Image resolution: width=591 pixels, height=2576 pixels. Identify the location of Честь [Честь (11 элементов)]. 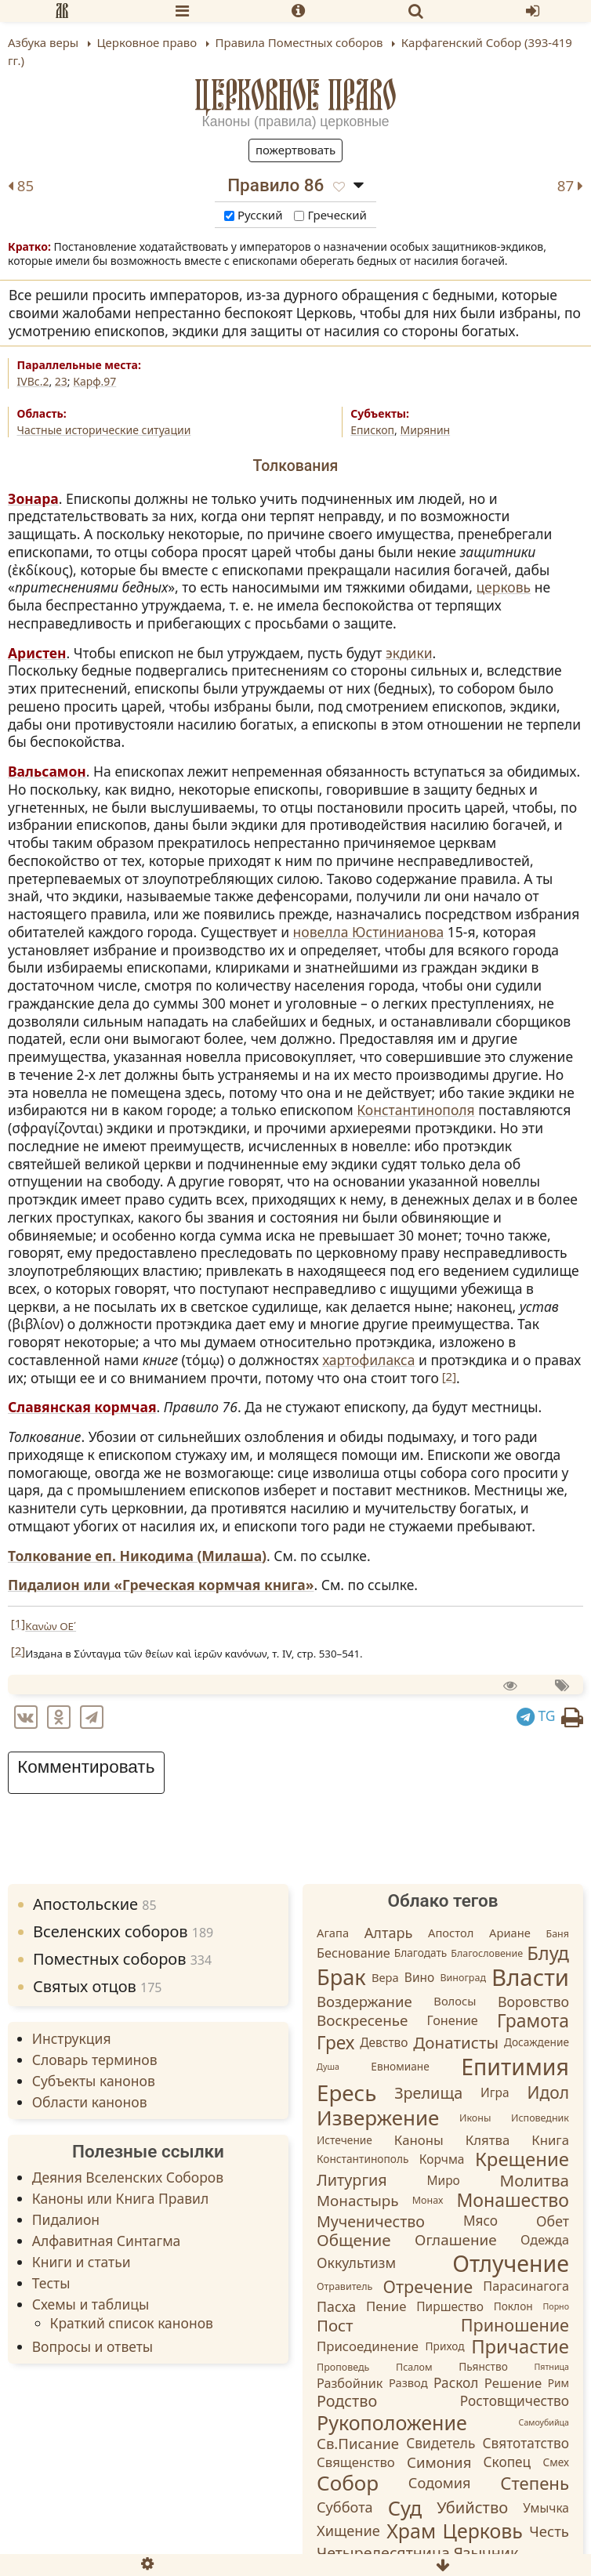
(549, 2531).